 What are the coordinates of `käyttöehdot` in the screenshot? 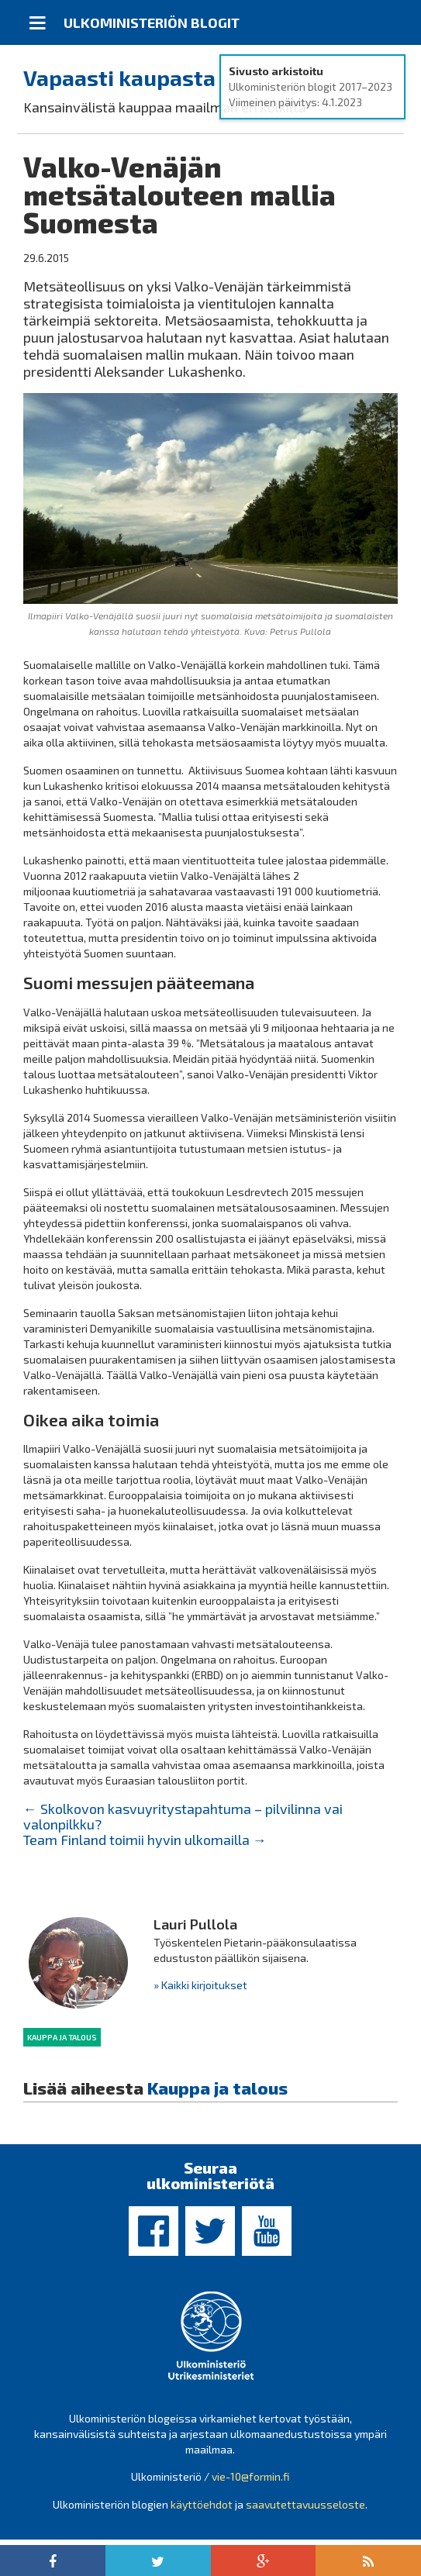 It's located at (202, 2504).